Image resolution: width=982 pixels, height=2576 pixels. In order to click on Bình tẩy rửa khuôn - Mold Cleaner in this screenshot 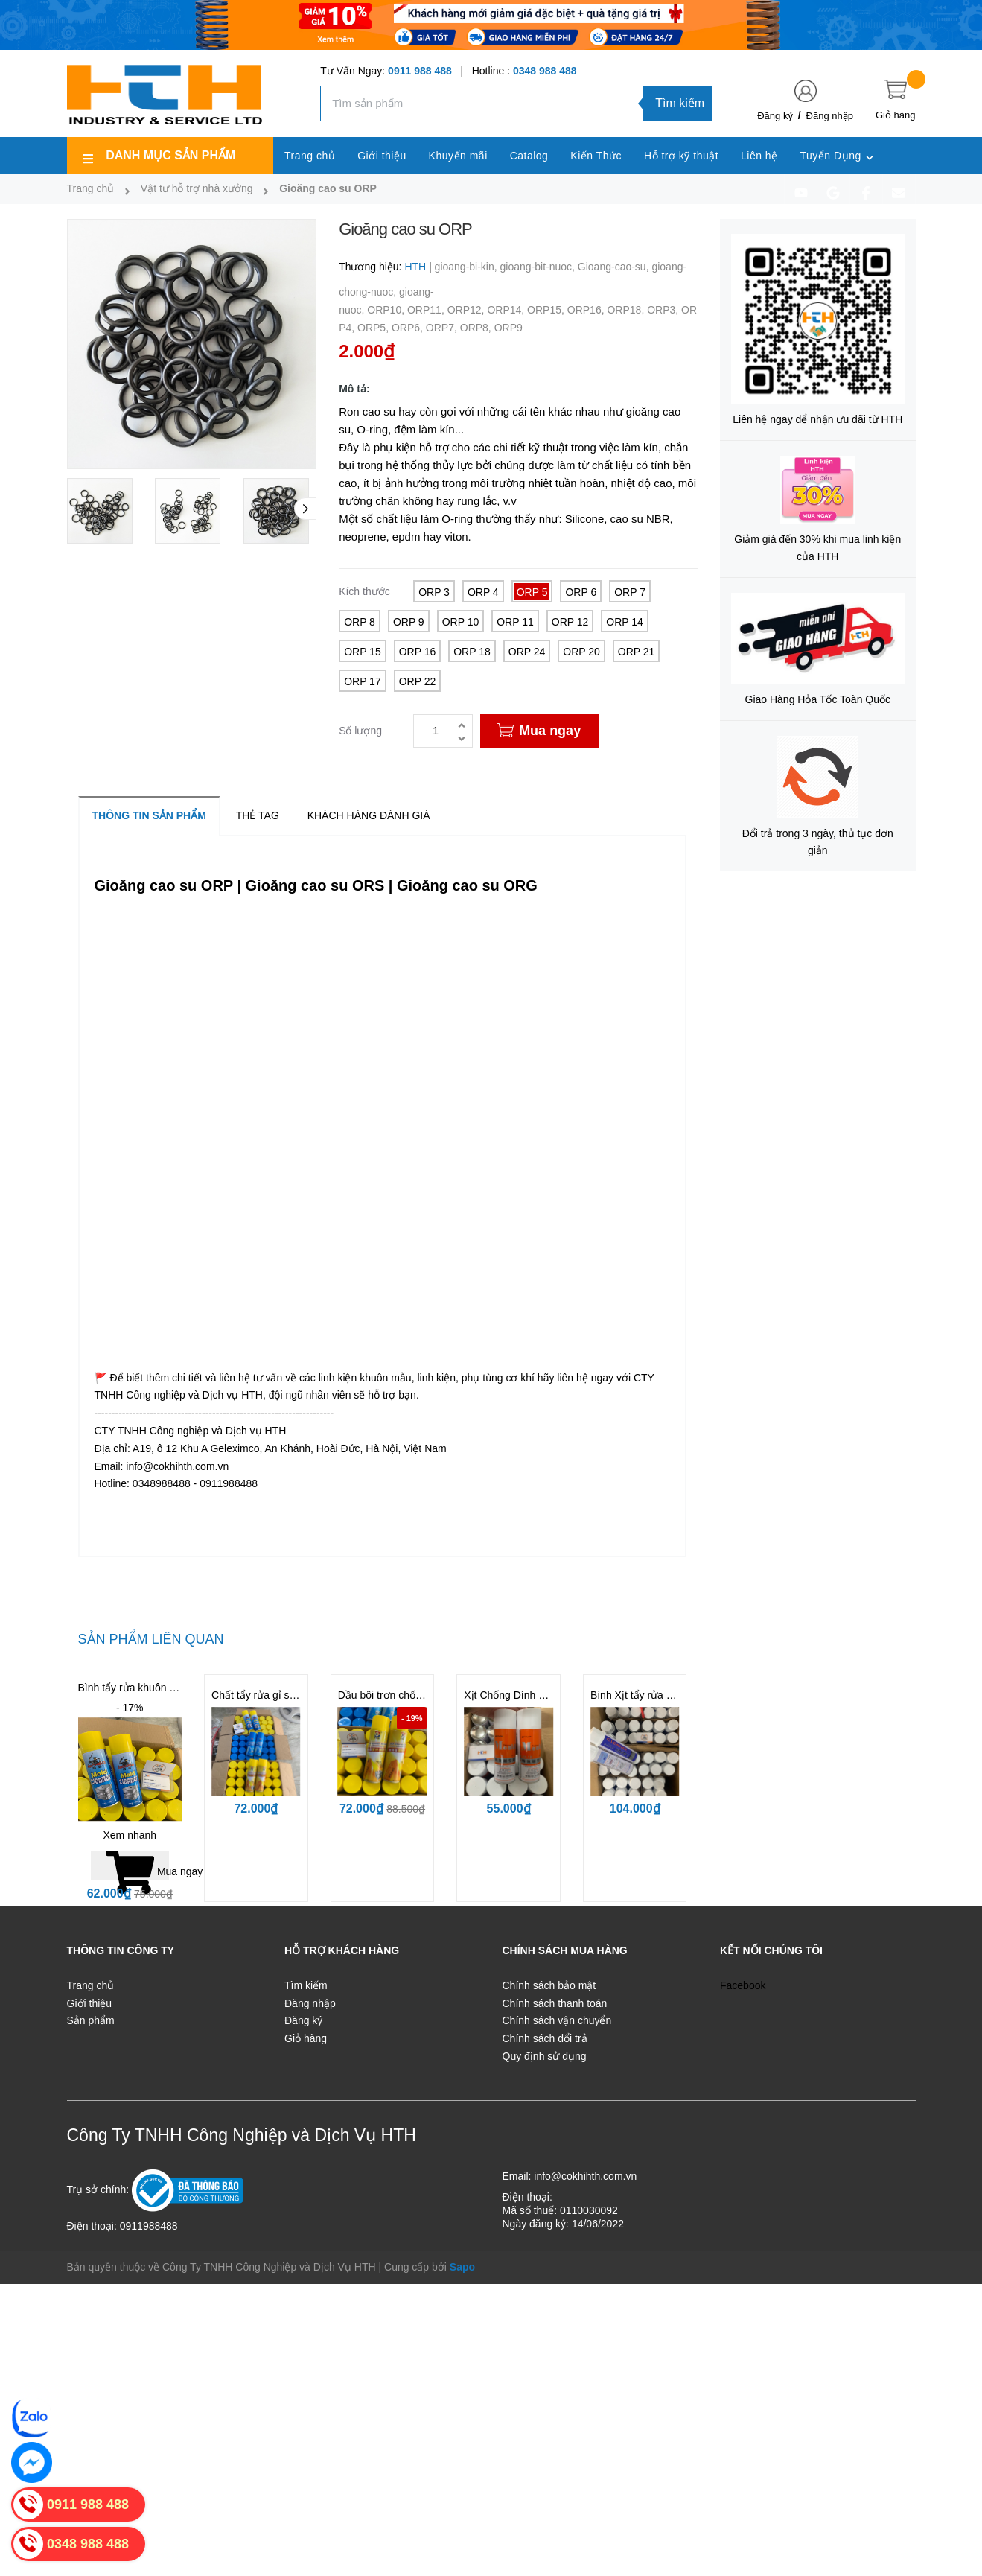, I will do `click(158, 1688)`.